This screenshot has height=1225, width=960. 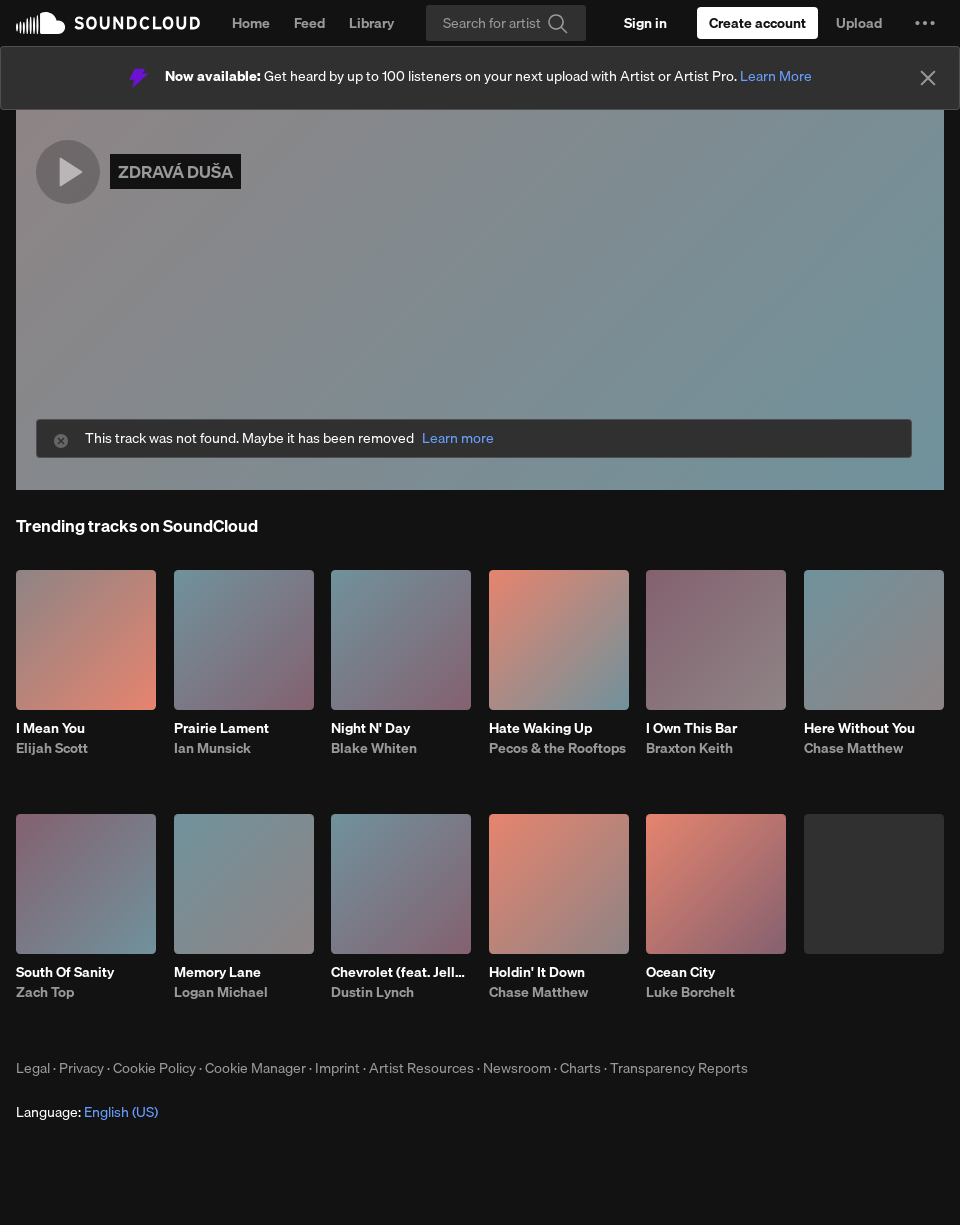 What do you see at coordinates (337, 1068) in the screenshot?
I see `Imprint` at bounding box center [337, 1068].